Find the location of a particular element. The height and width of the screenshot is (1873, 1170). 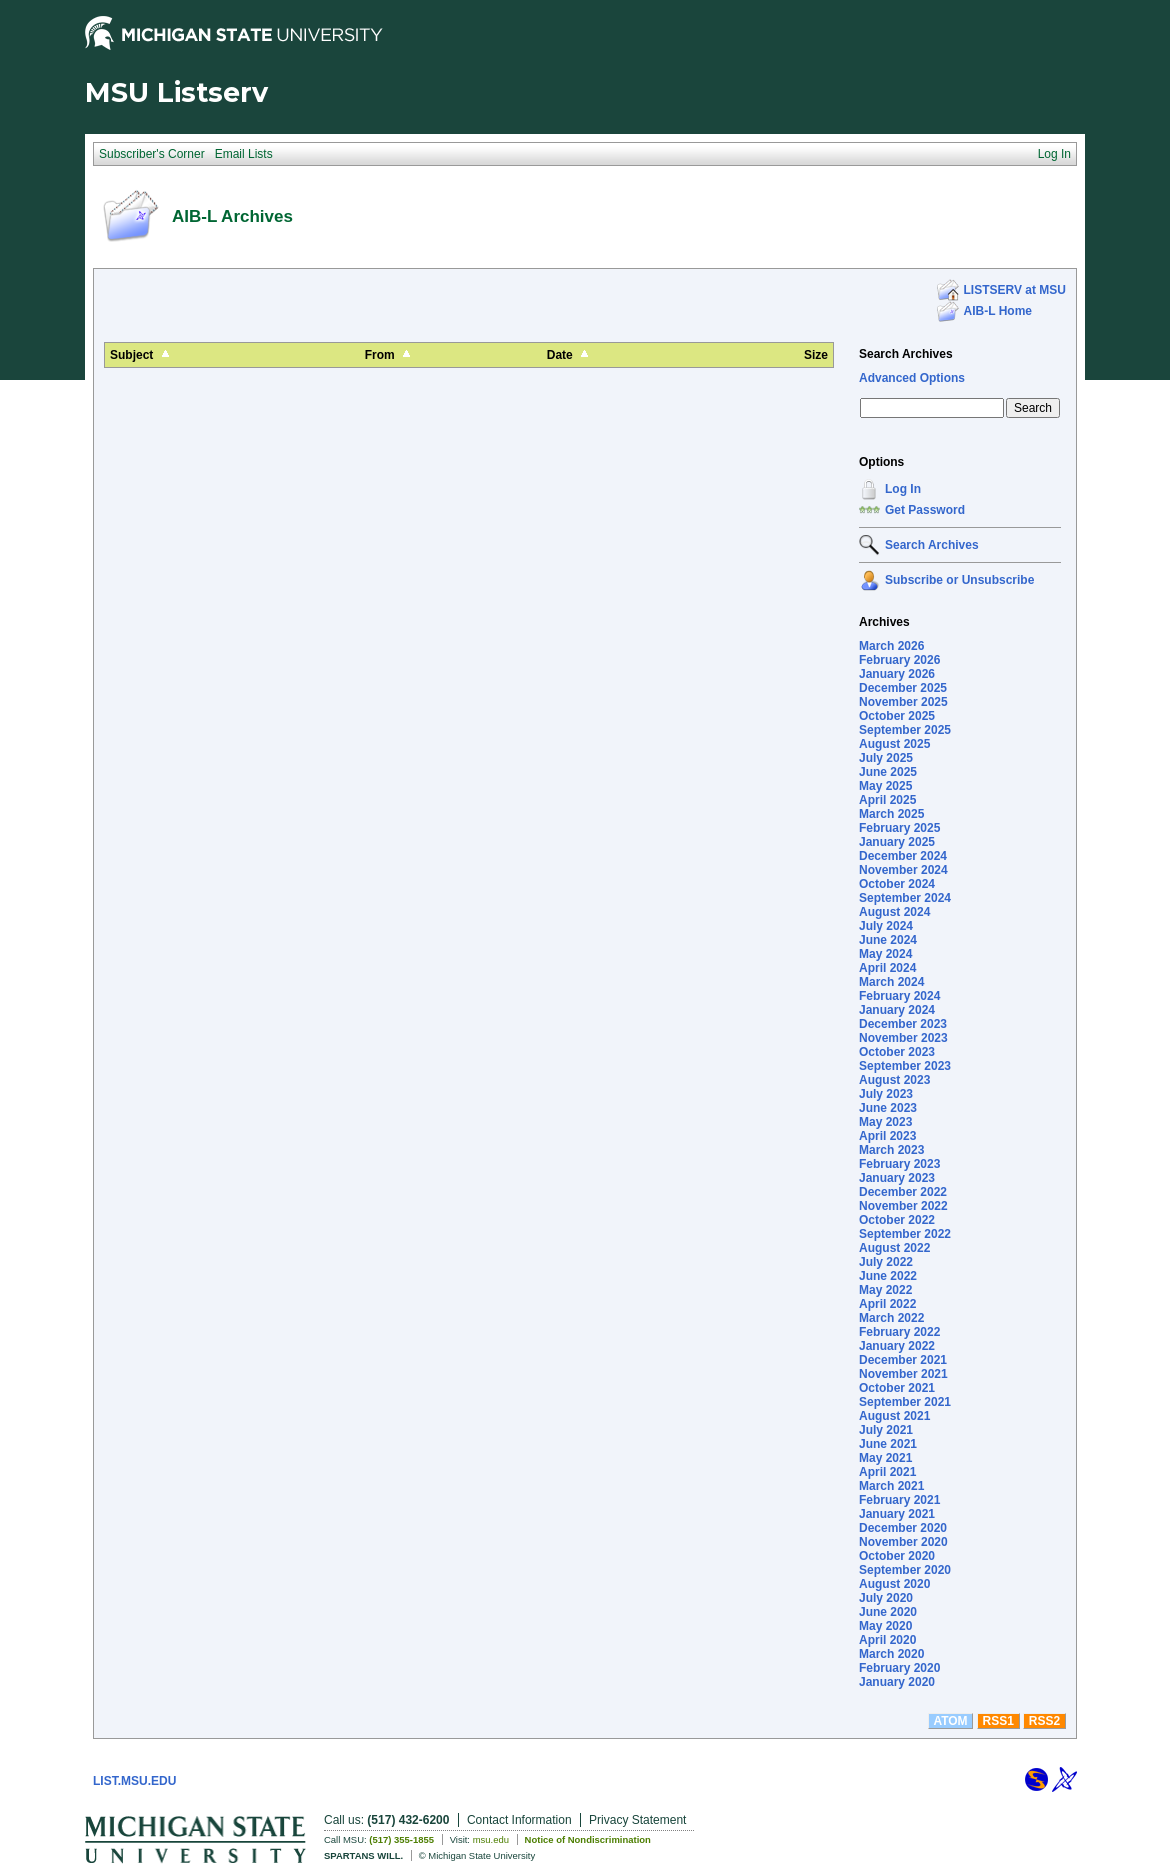

November 2024 is located at coordinates (903, 870).